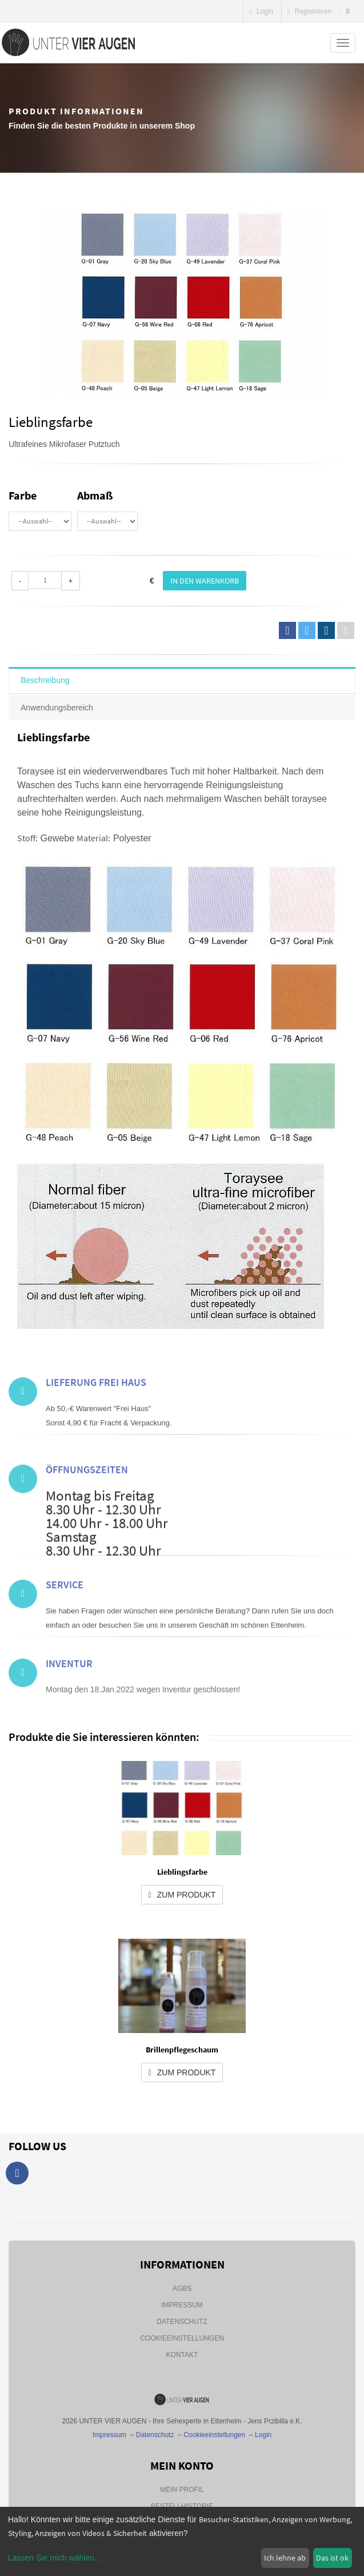  Describe the element at coordinates (96, 1417) in the screenshot. I see `Lieferung frei Haus` at that location.